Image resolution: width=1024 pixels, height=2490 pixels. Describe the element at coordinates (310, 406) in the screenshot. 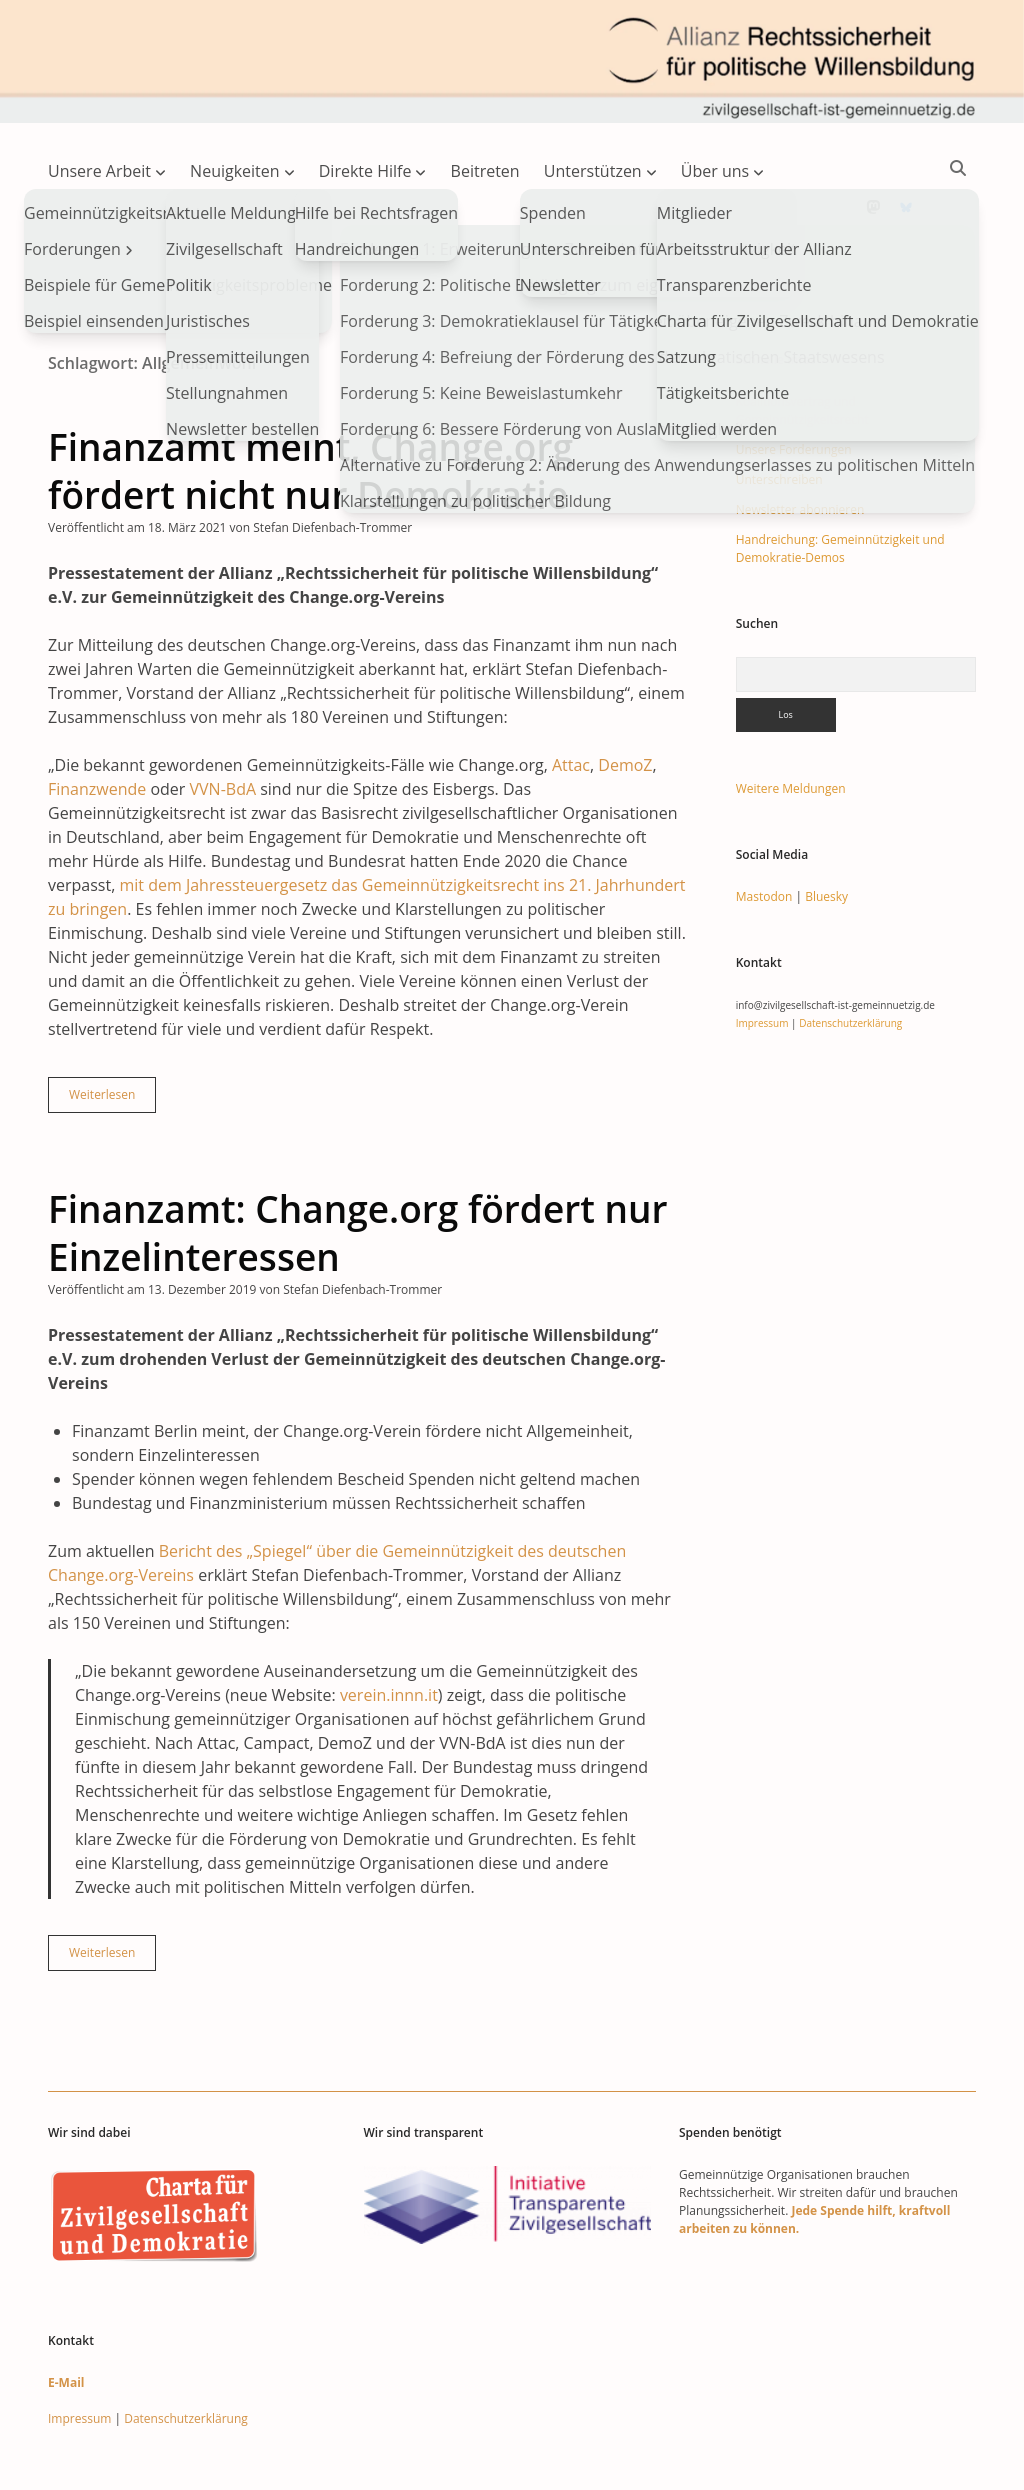

I see `Finanzamt meint, Change.org fördert nicht nur Demokratie` at that location.